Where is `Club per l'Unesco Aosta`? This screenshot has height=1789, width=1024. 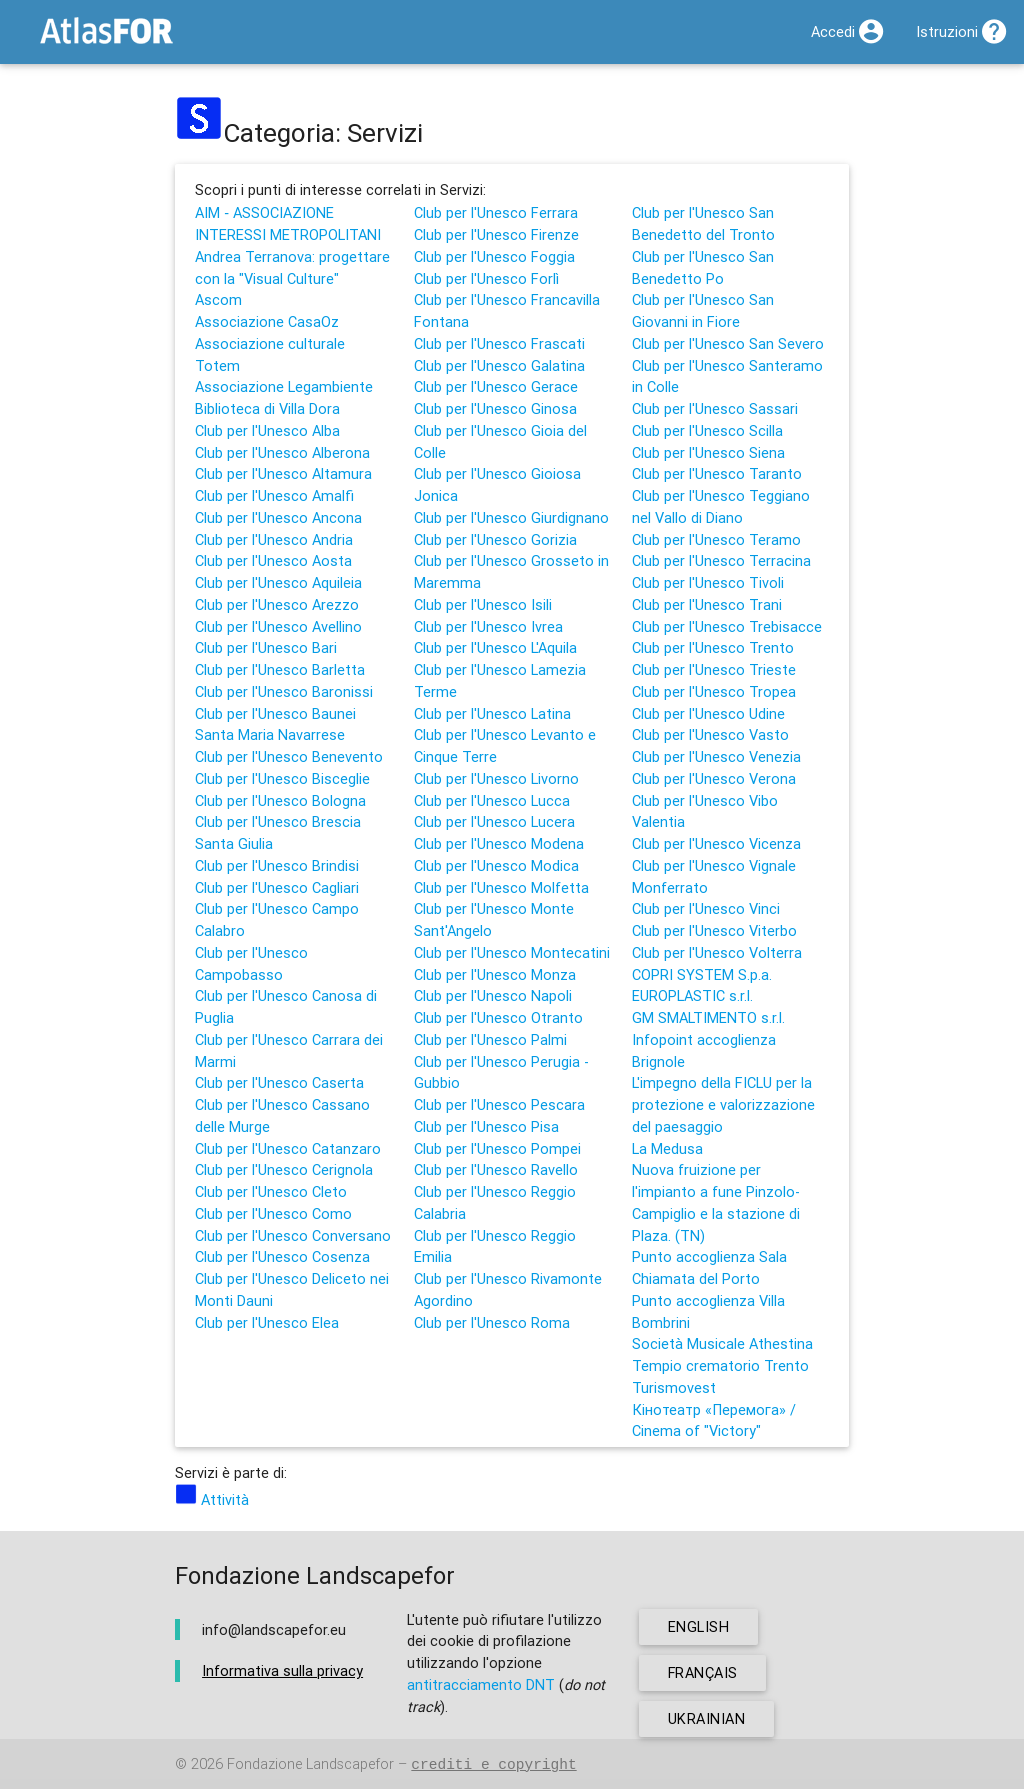 Club per l'Unesco Aosta is located at coordinates (273, 560).